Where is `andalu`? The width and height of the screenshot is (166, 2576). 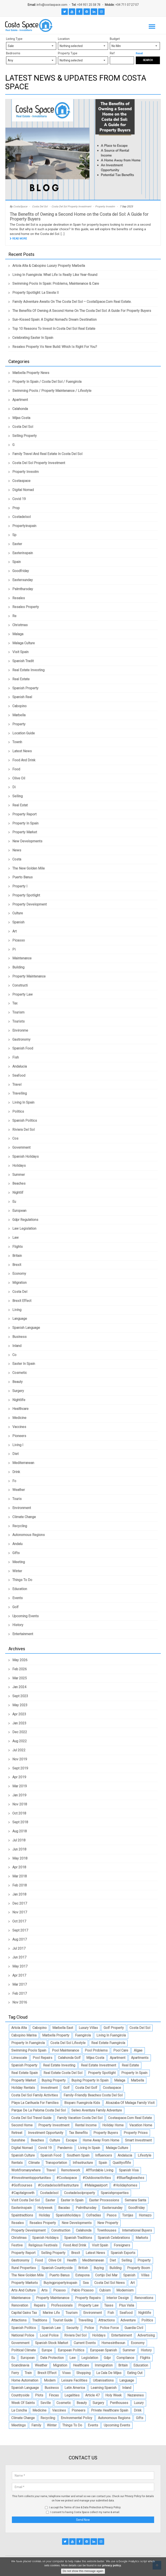 andalu is located at coordinates (17, 1544).